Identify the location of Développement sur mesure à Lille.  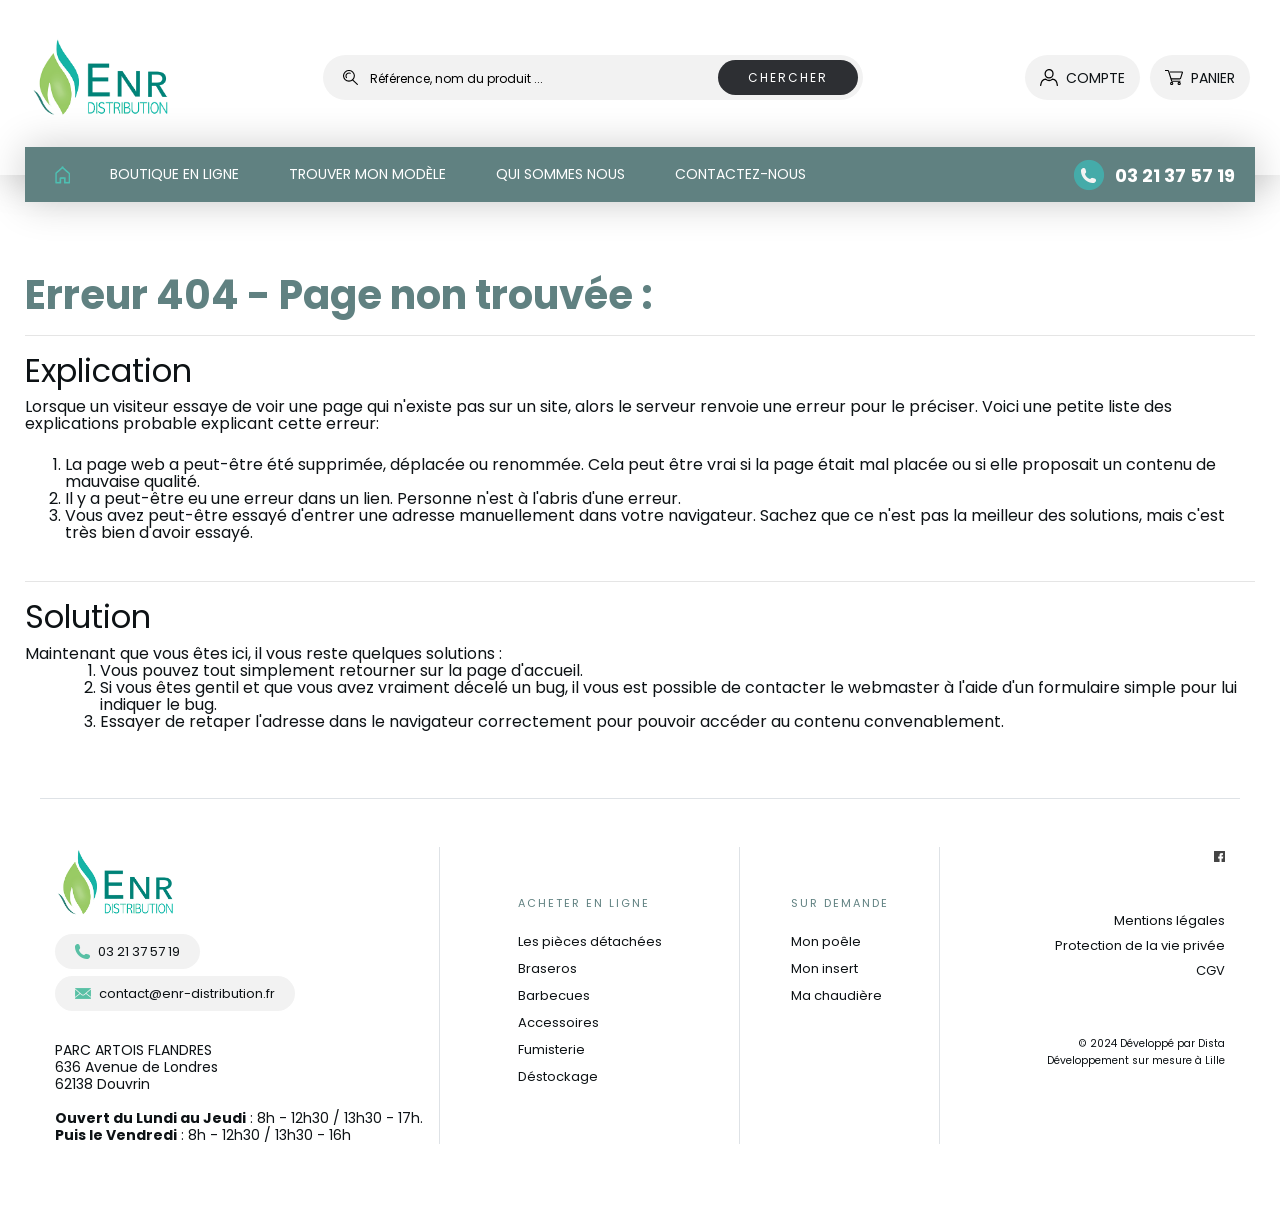
(1136, 1060).